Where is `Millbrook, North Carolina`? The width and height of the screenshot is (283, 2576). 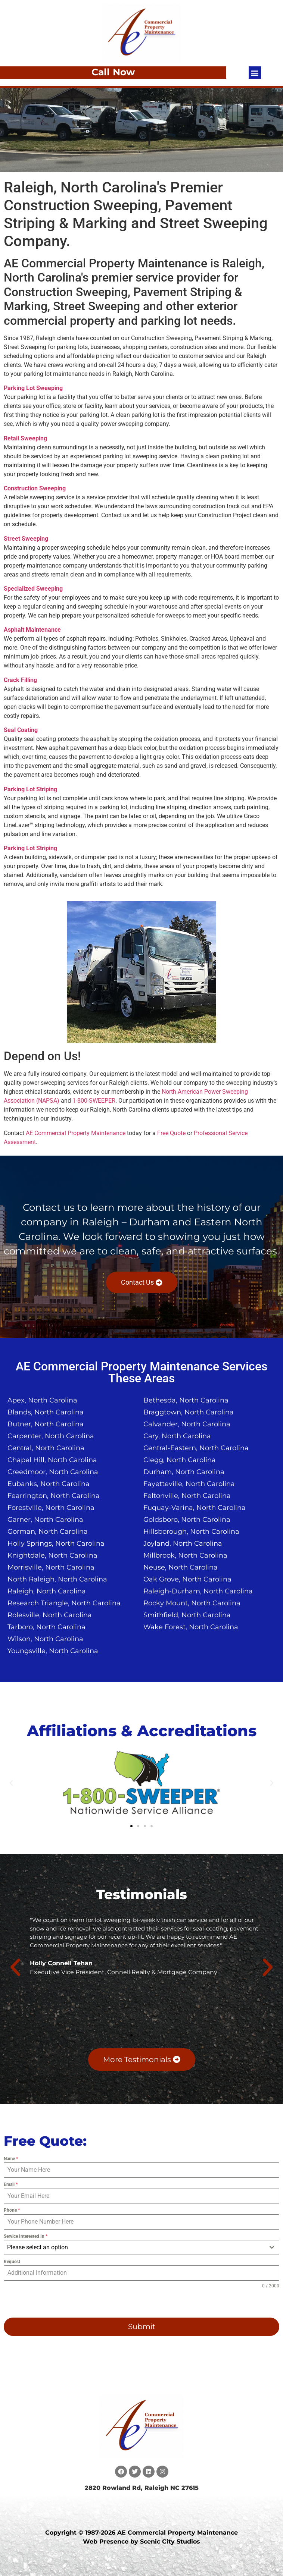 Millbrook, North Carolina is located at coordinates (185, 1555).